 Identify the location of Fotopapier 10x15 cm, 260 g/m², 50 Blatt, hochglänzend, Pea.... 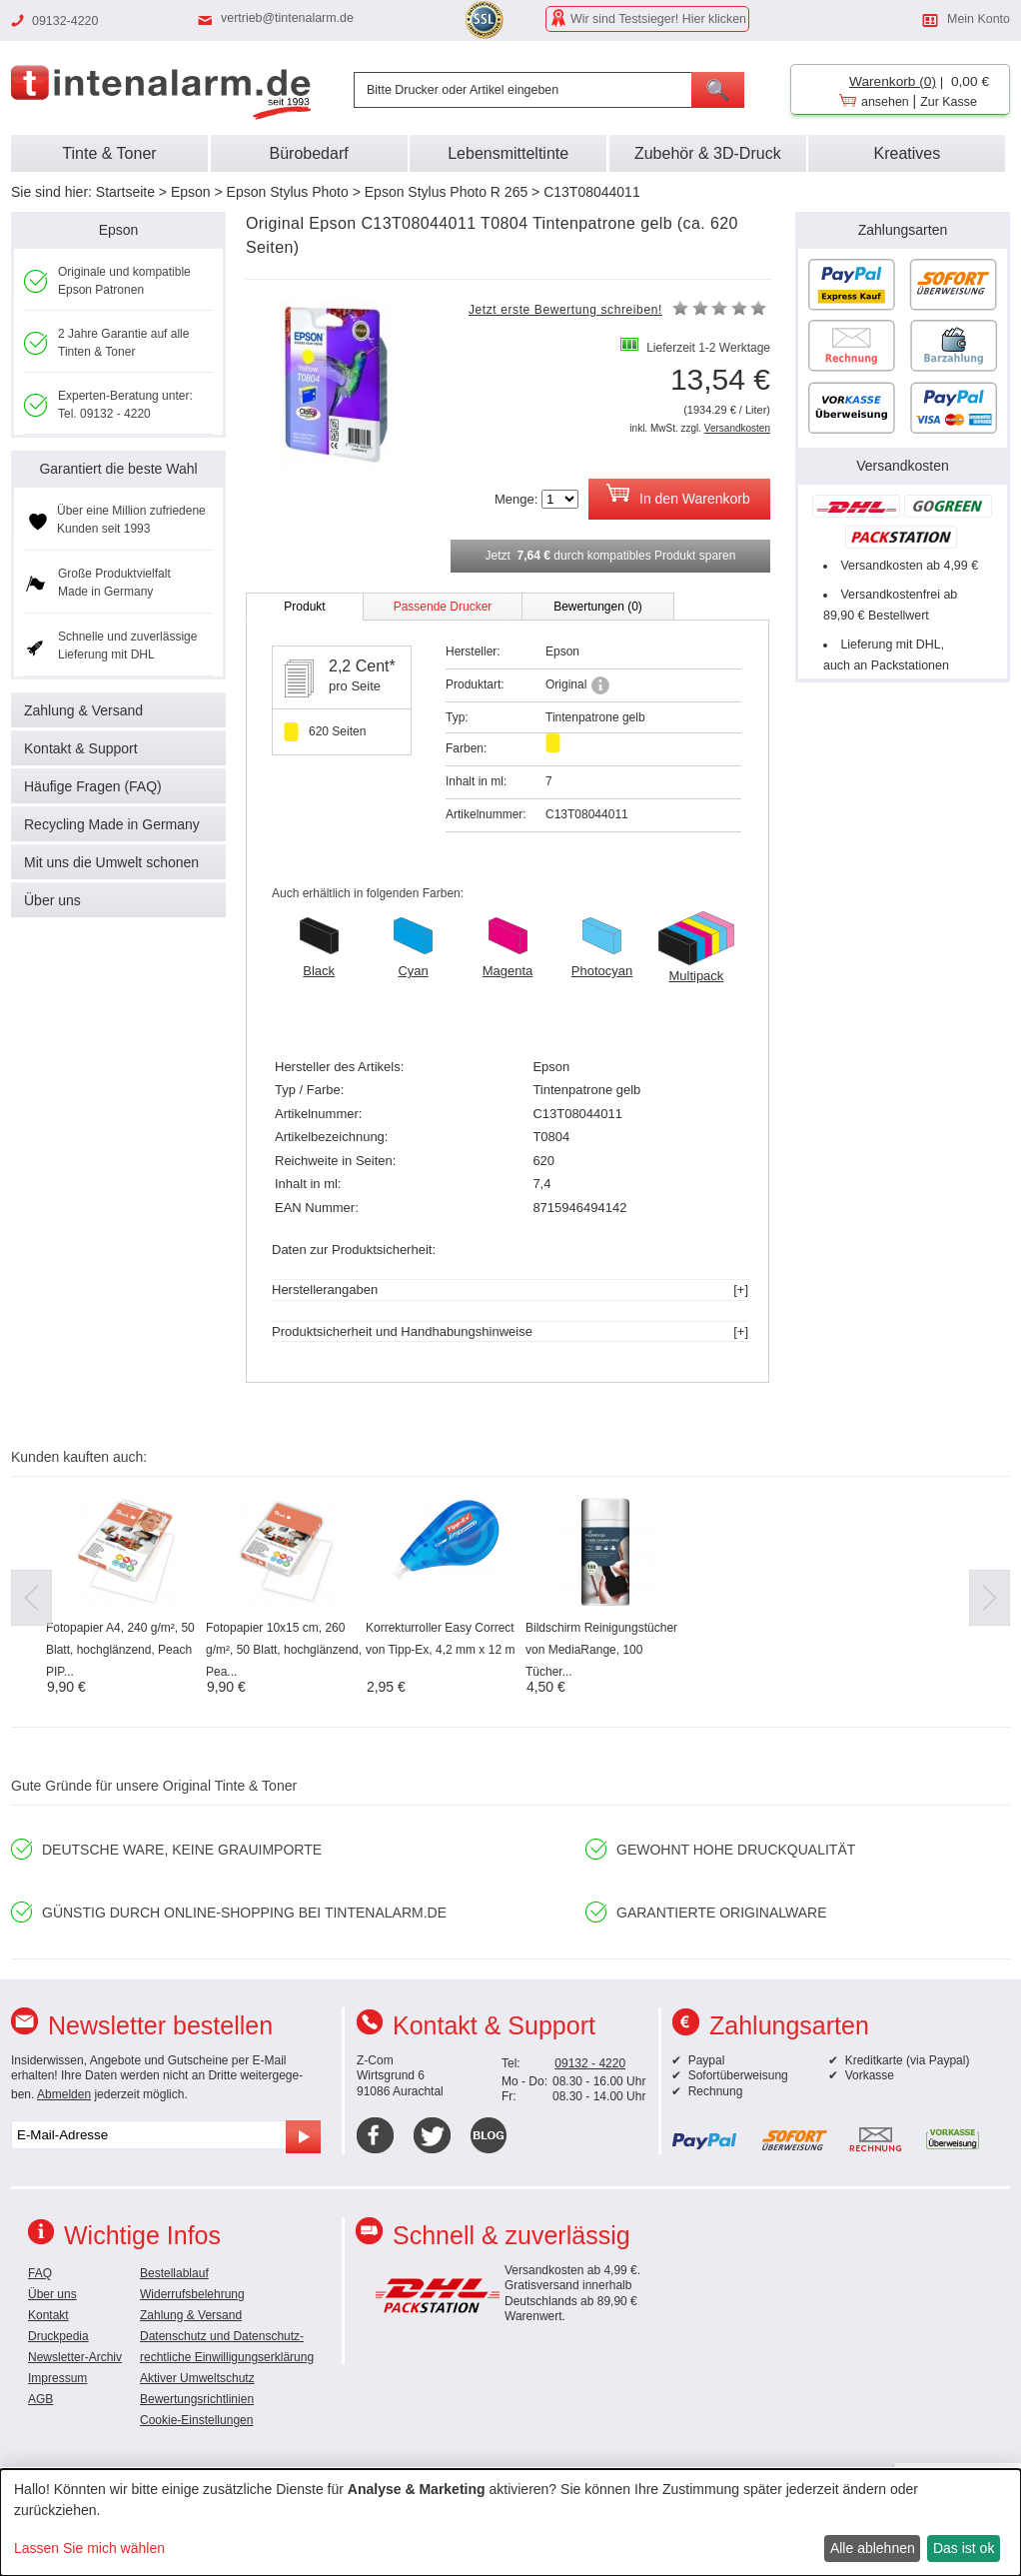
(284, 1650).